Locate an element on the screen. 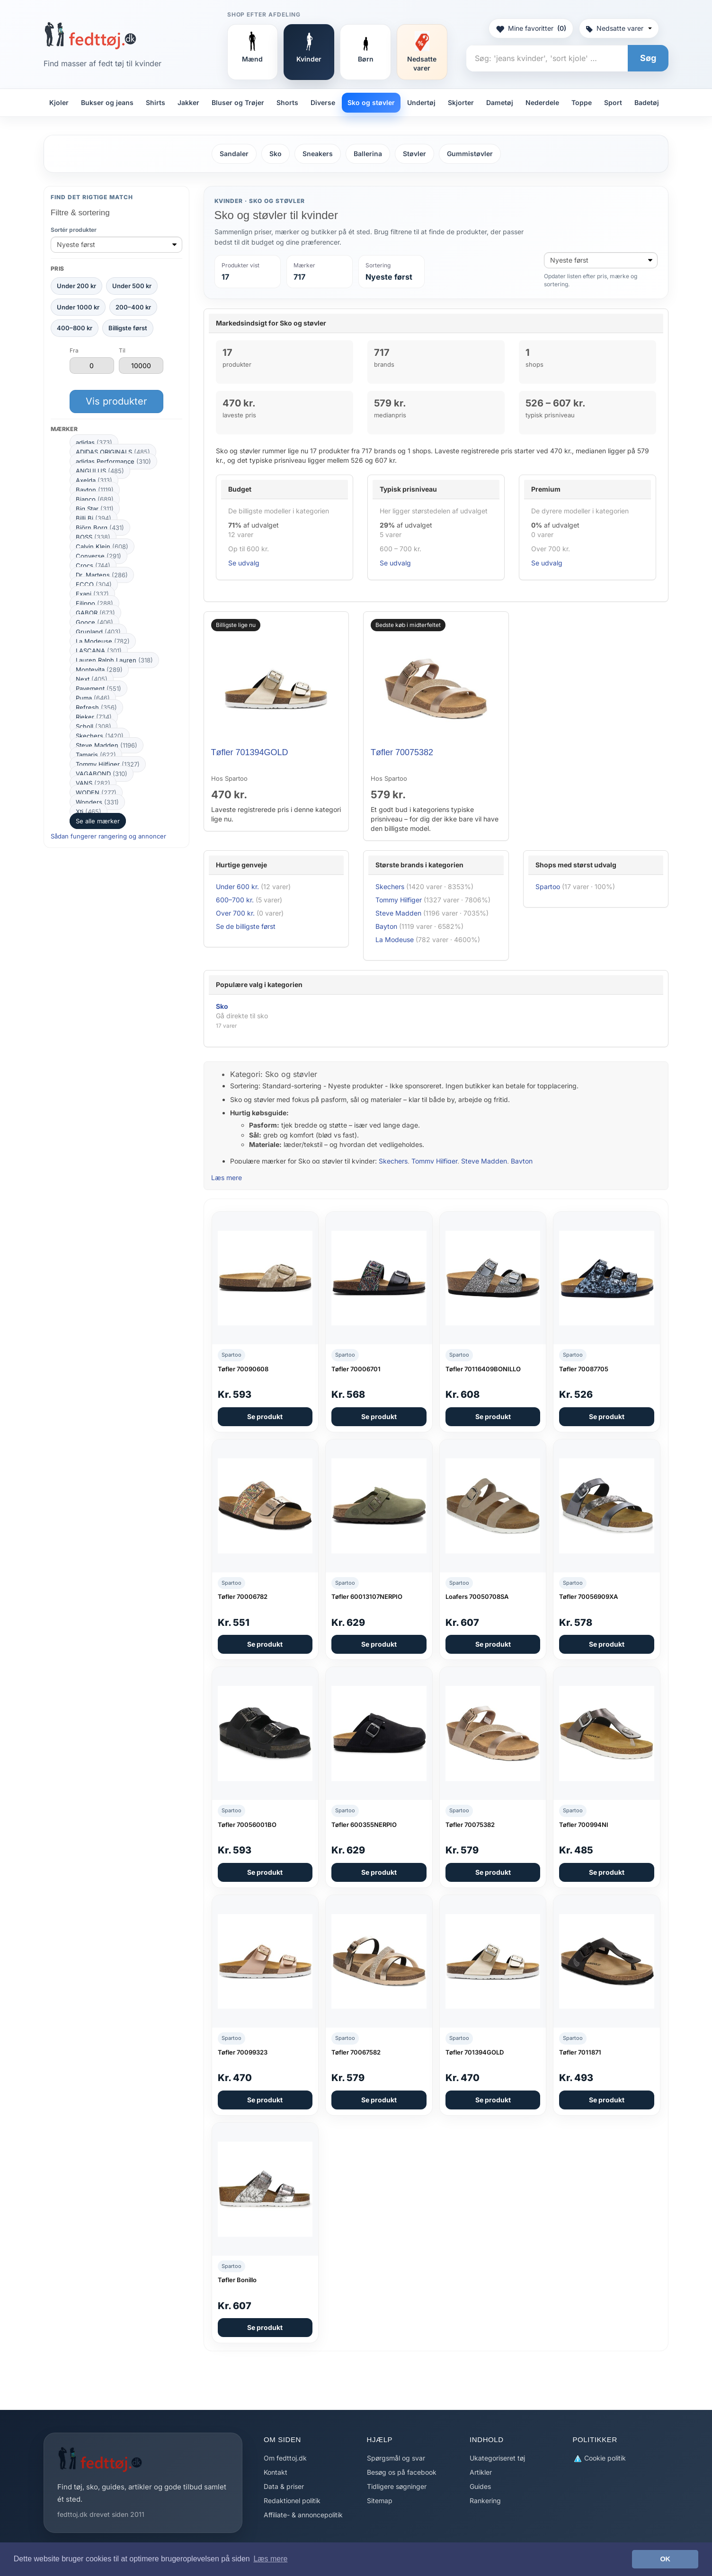 The height and width of the screenshot is (2576, 712). Tøfler 70056001BO is located at coordinates (247, 1824).